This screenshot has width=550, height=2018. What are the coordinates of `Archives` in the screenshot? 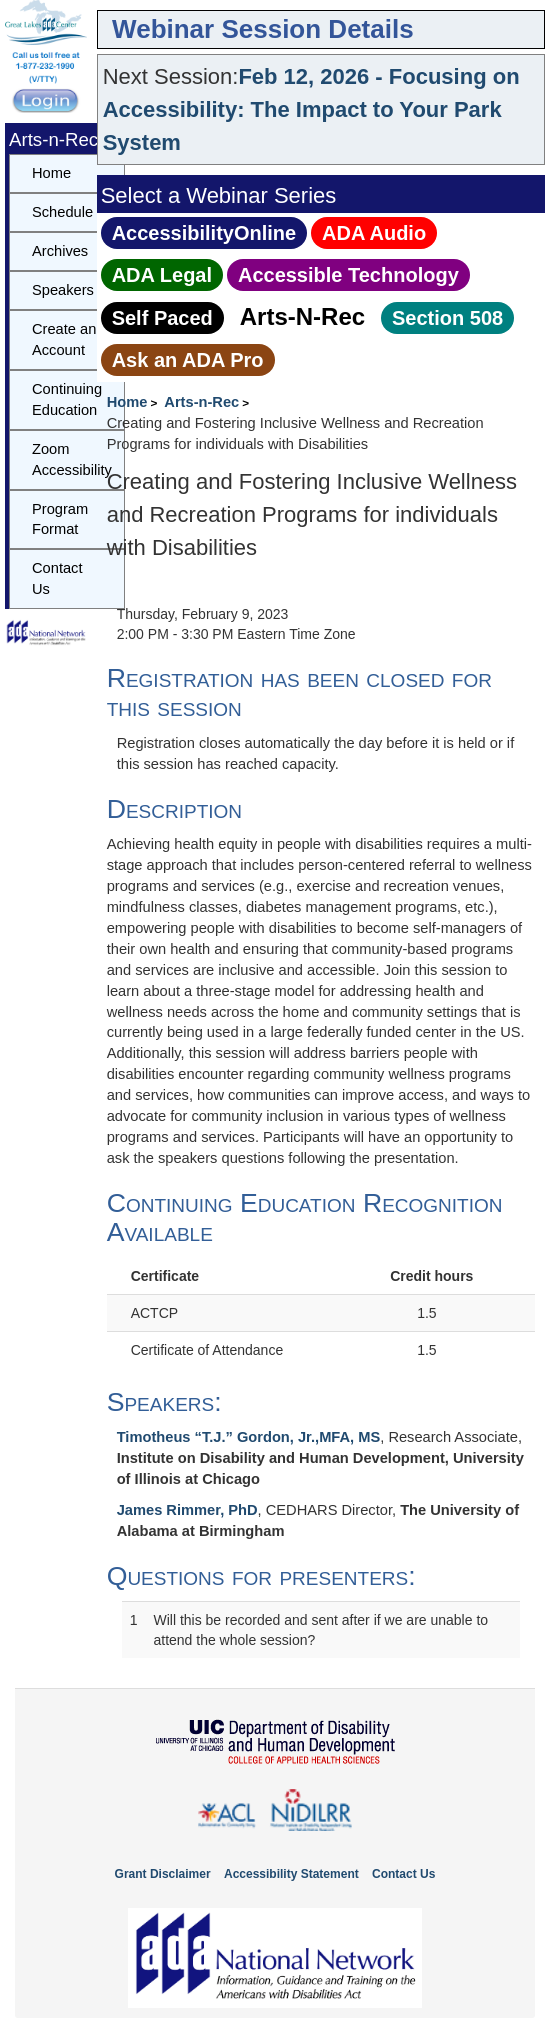 It's located at (60, 251).